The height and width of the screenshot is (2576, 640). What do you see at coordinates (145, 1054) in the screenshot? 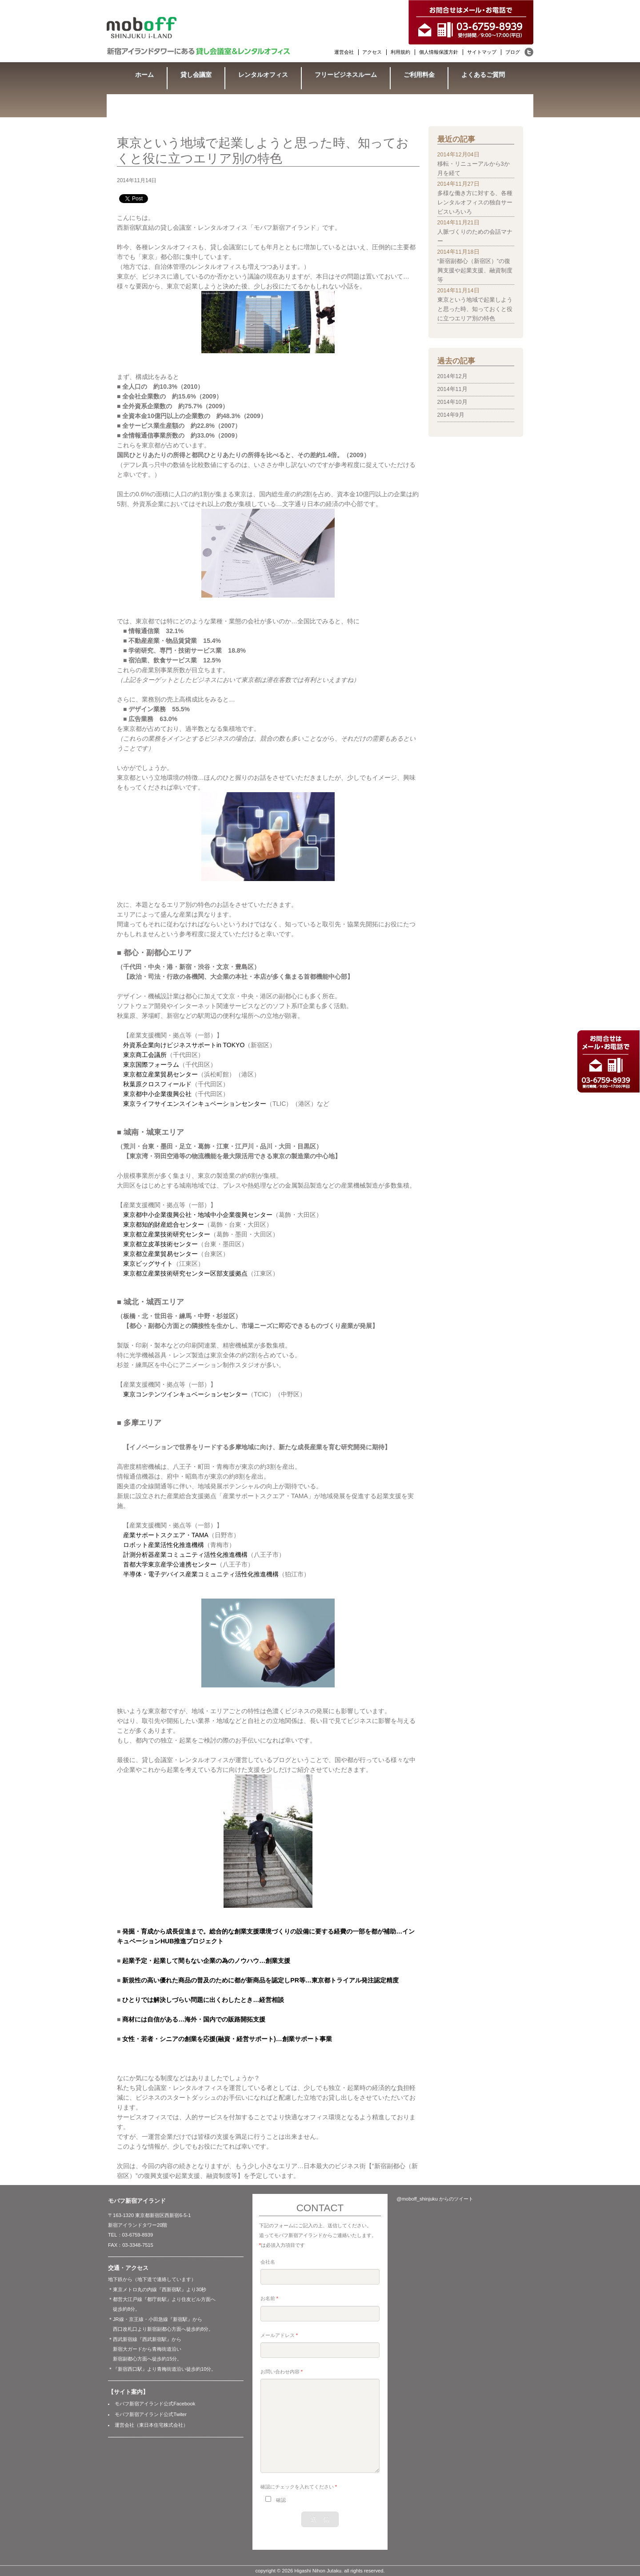
I see `東京商工会議所` at bounding box center [145, 1054].